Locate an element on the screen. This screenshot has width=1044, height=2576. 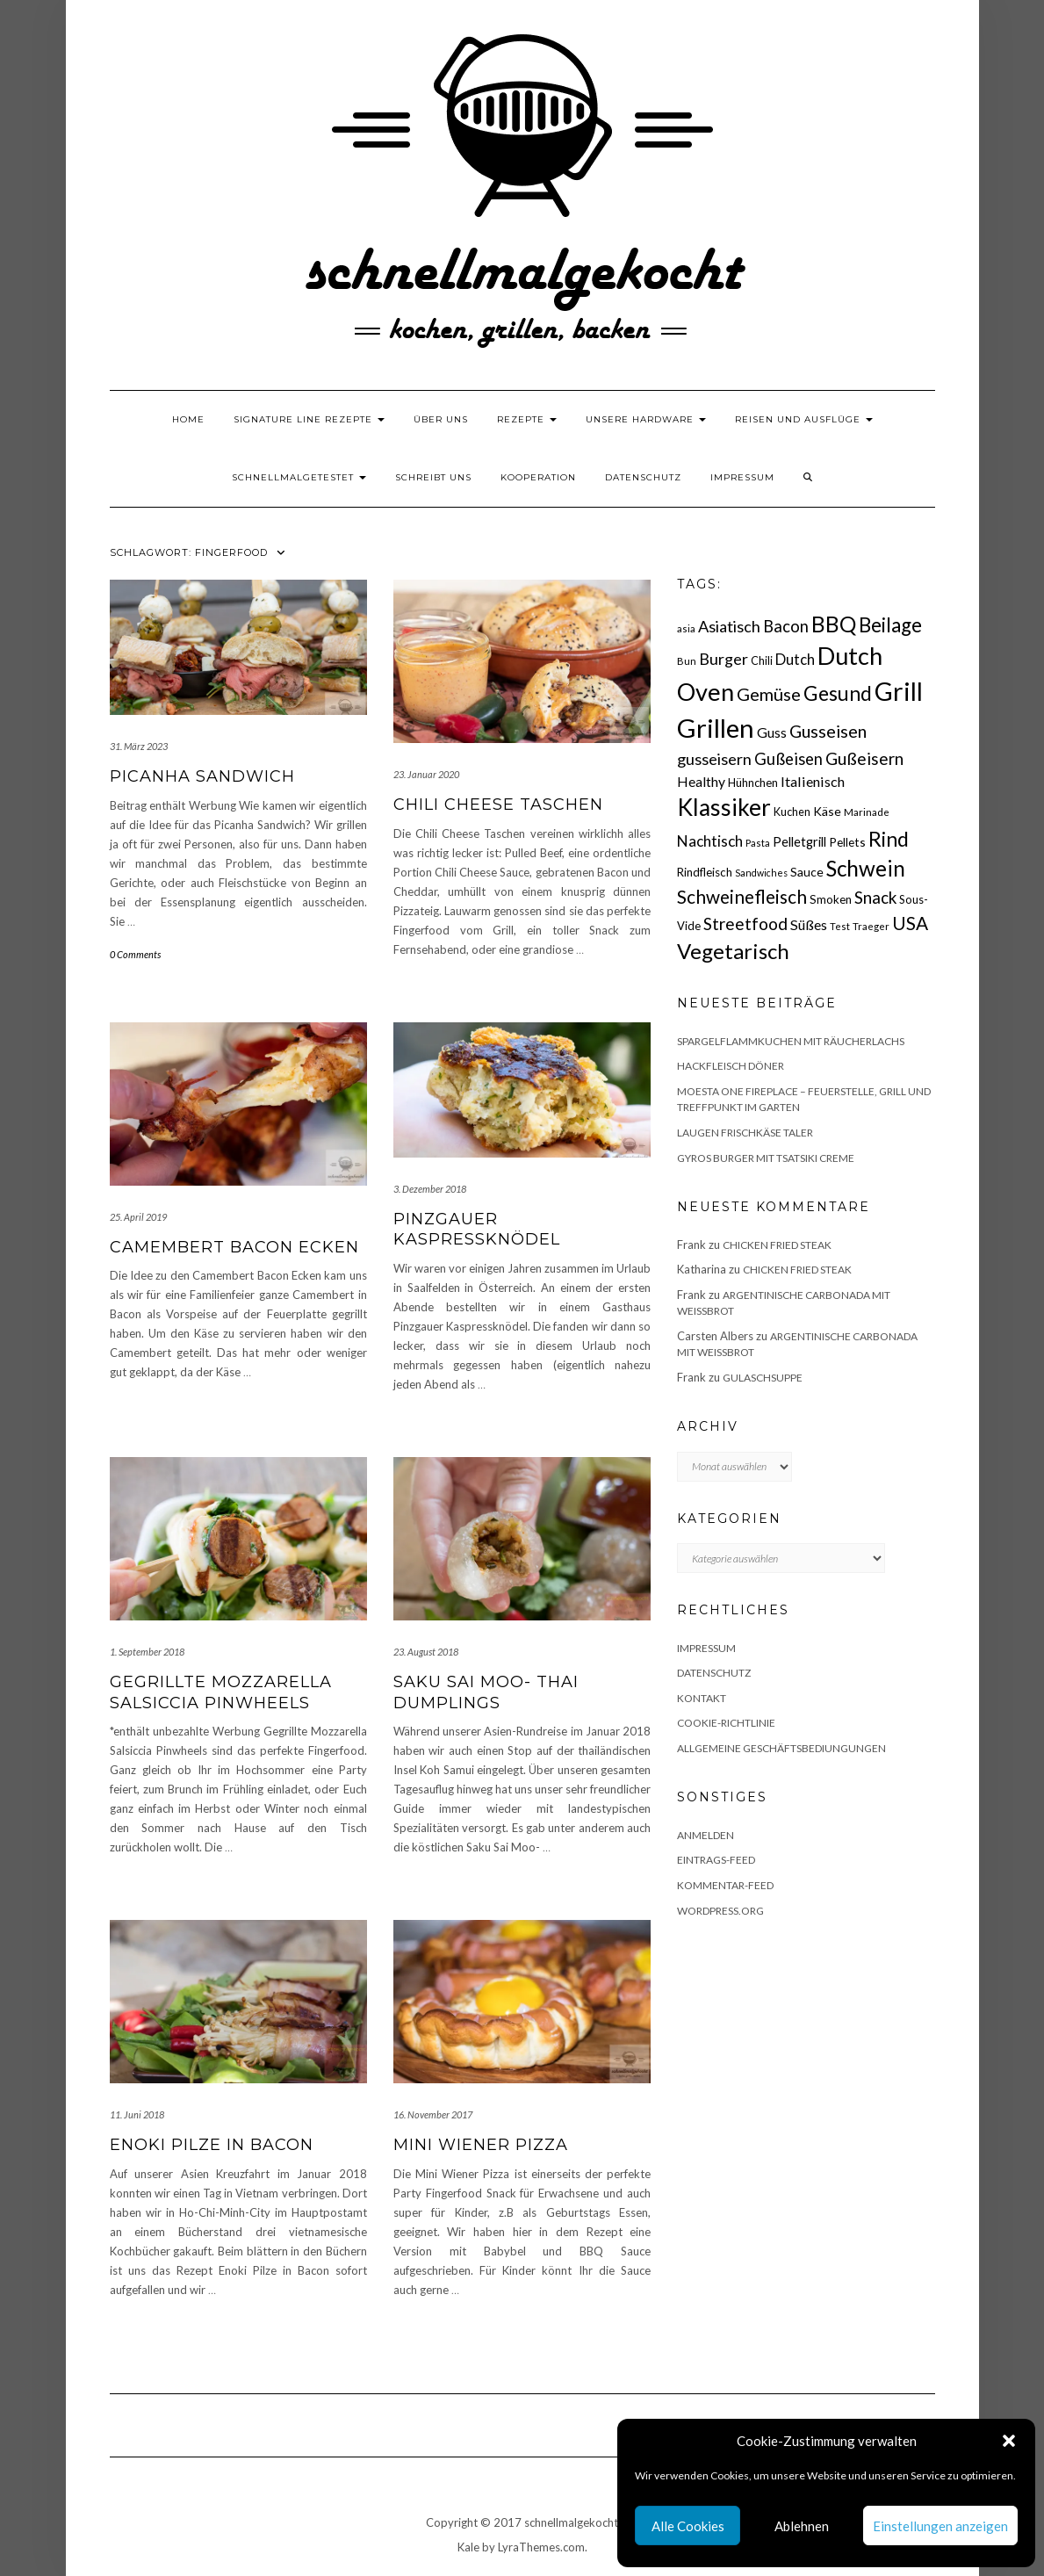
USA [USA (52 Einträge)] is located at coordinates (910, 923).